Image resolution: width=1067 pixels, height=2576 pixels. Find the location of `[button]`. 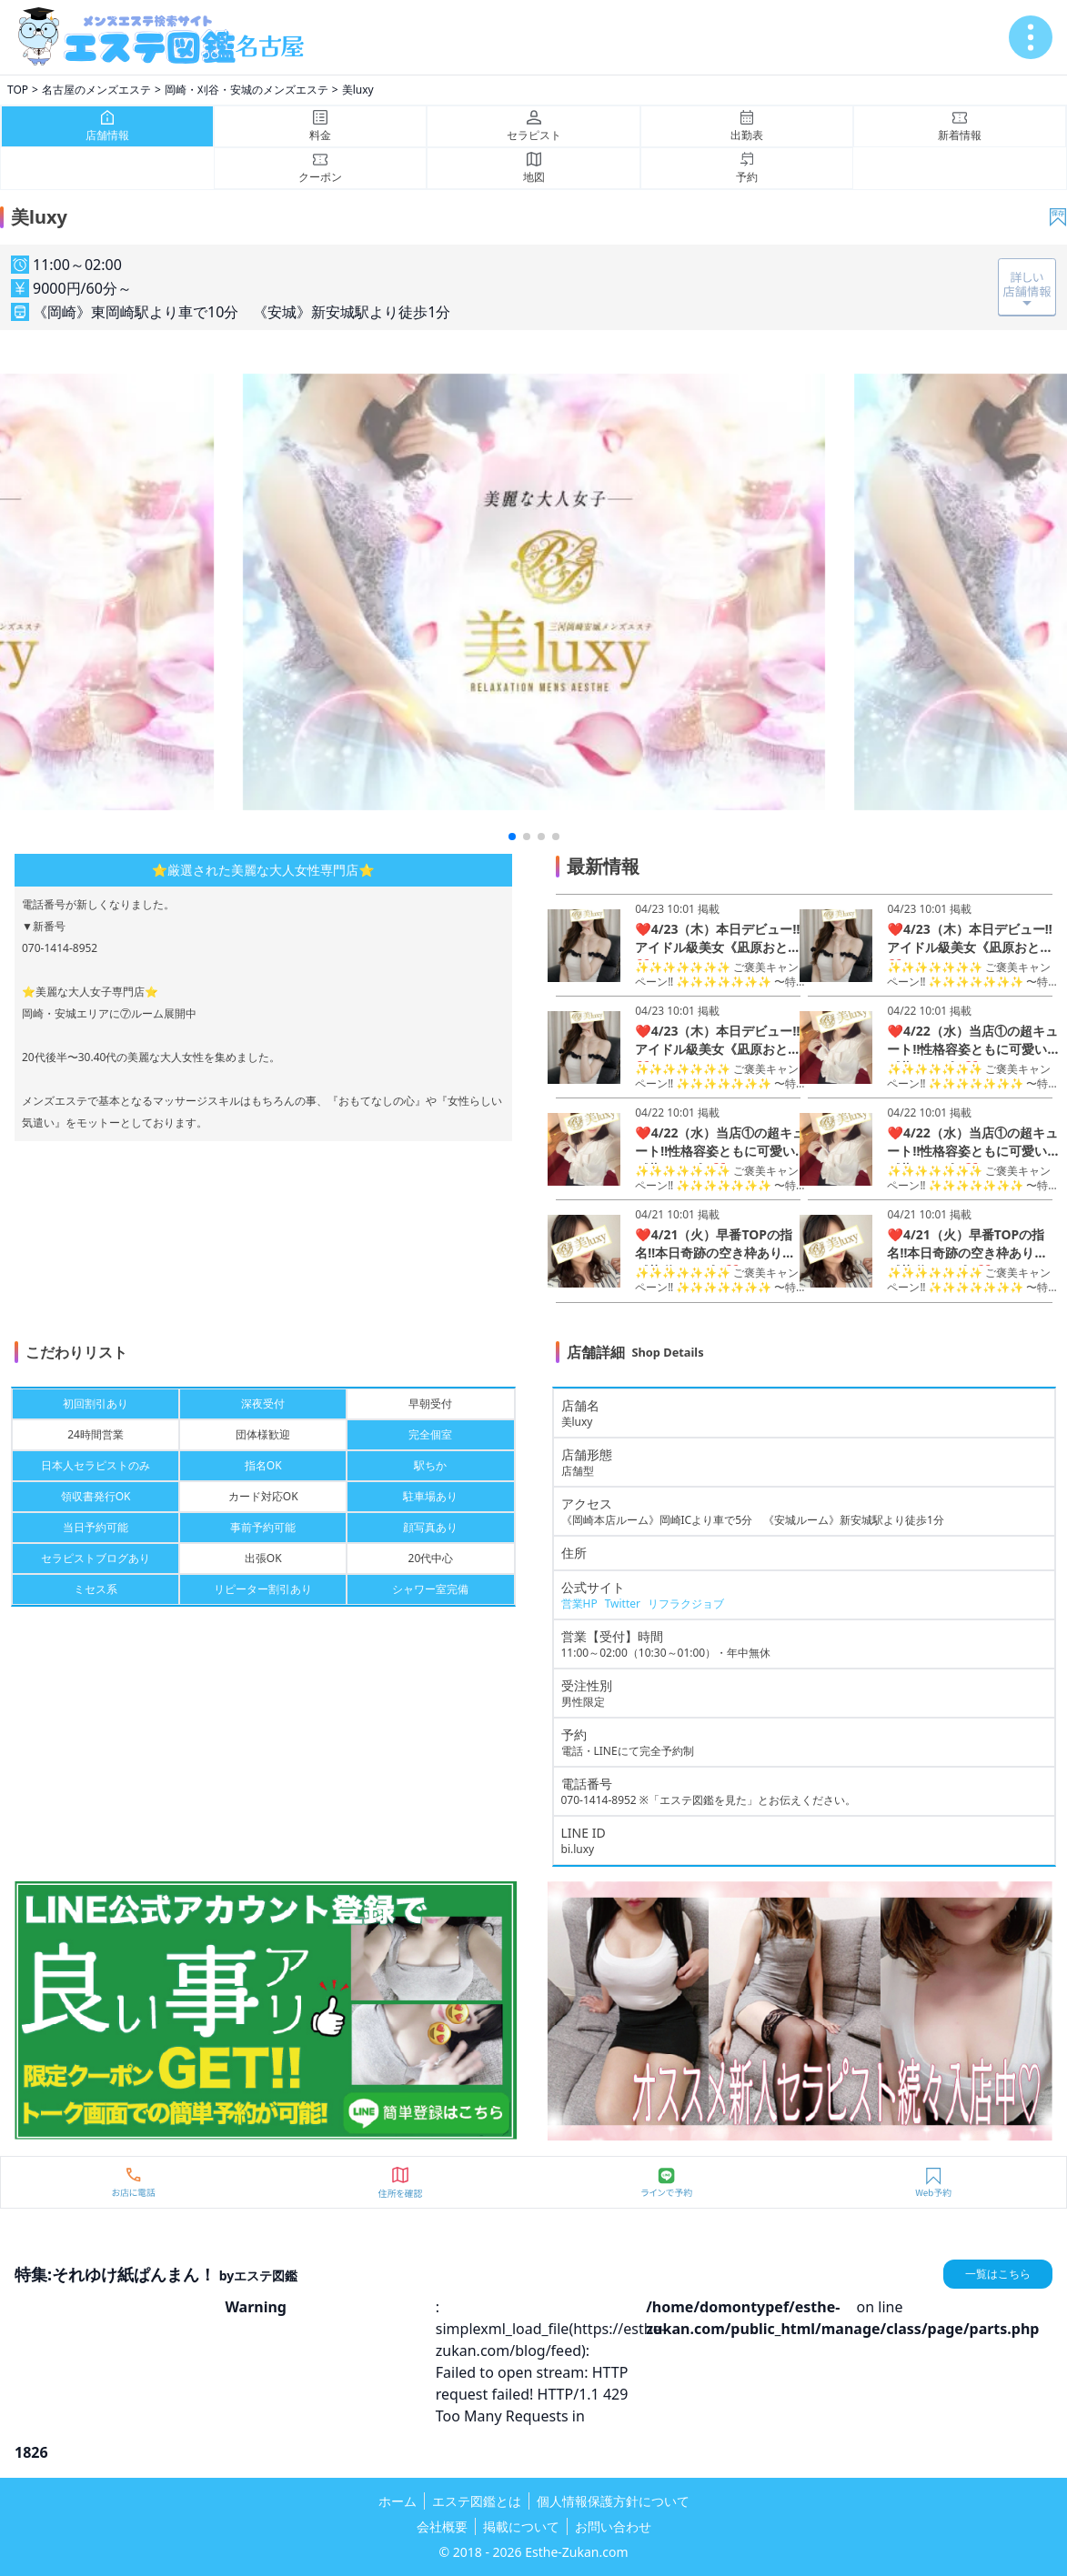

[button] is located at coordinates (512, 836).